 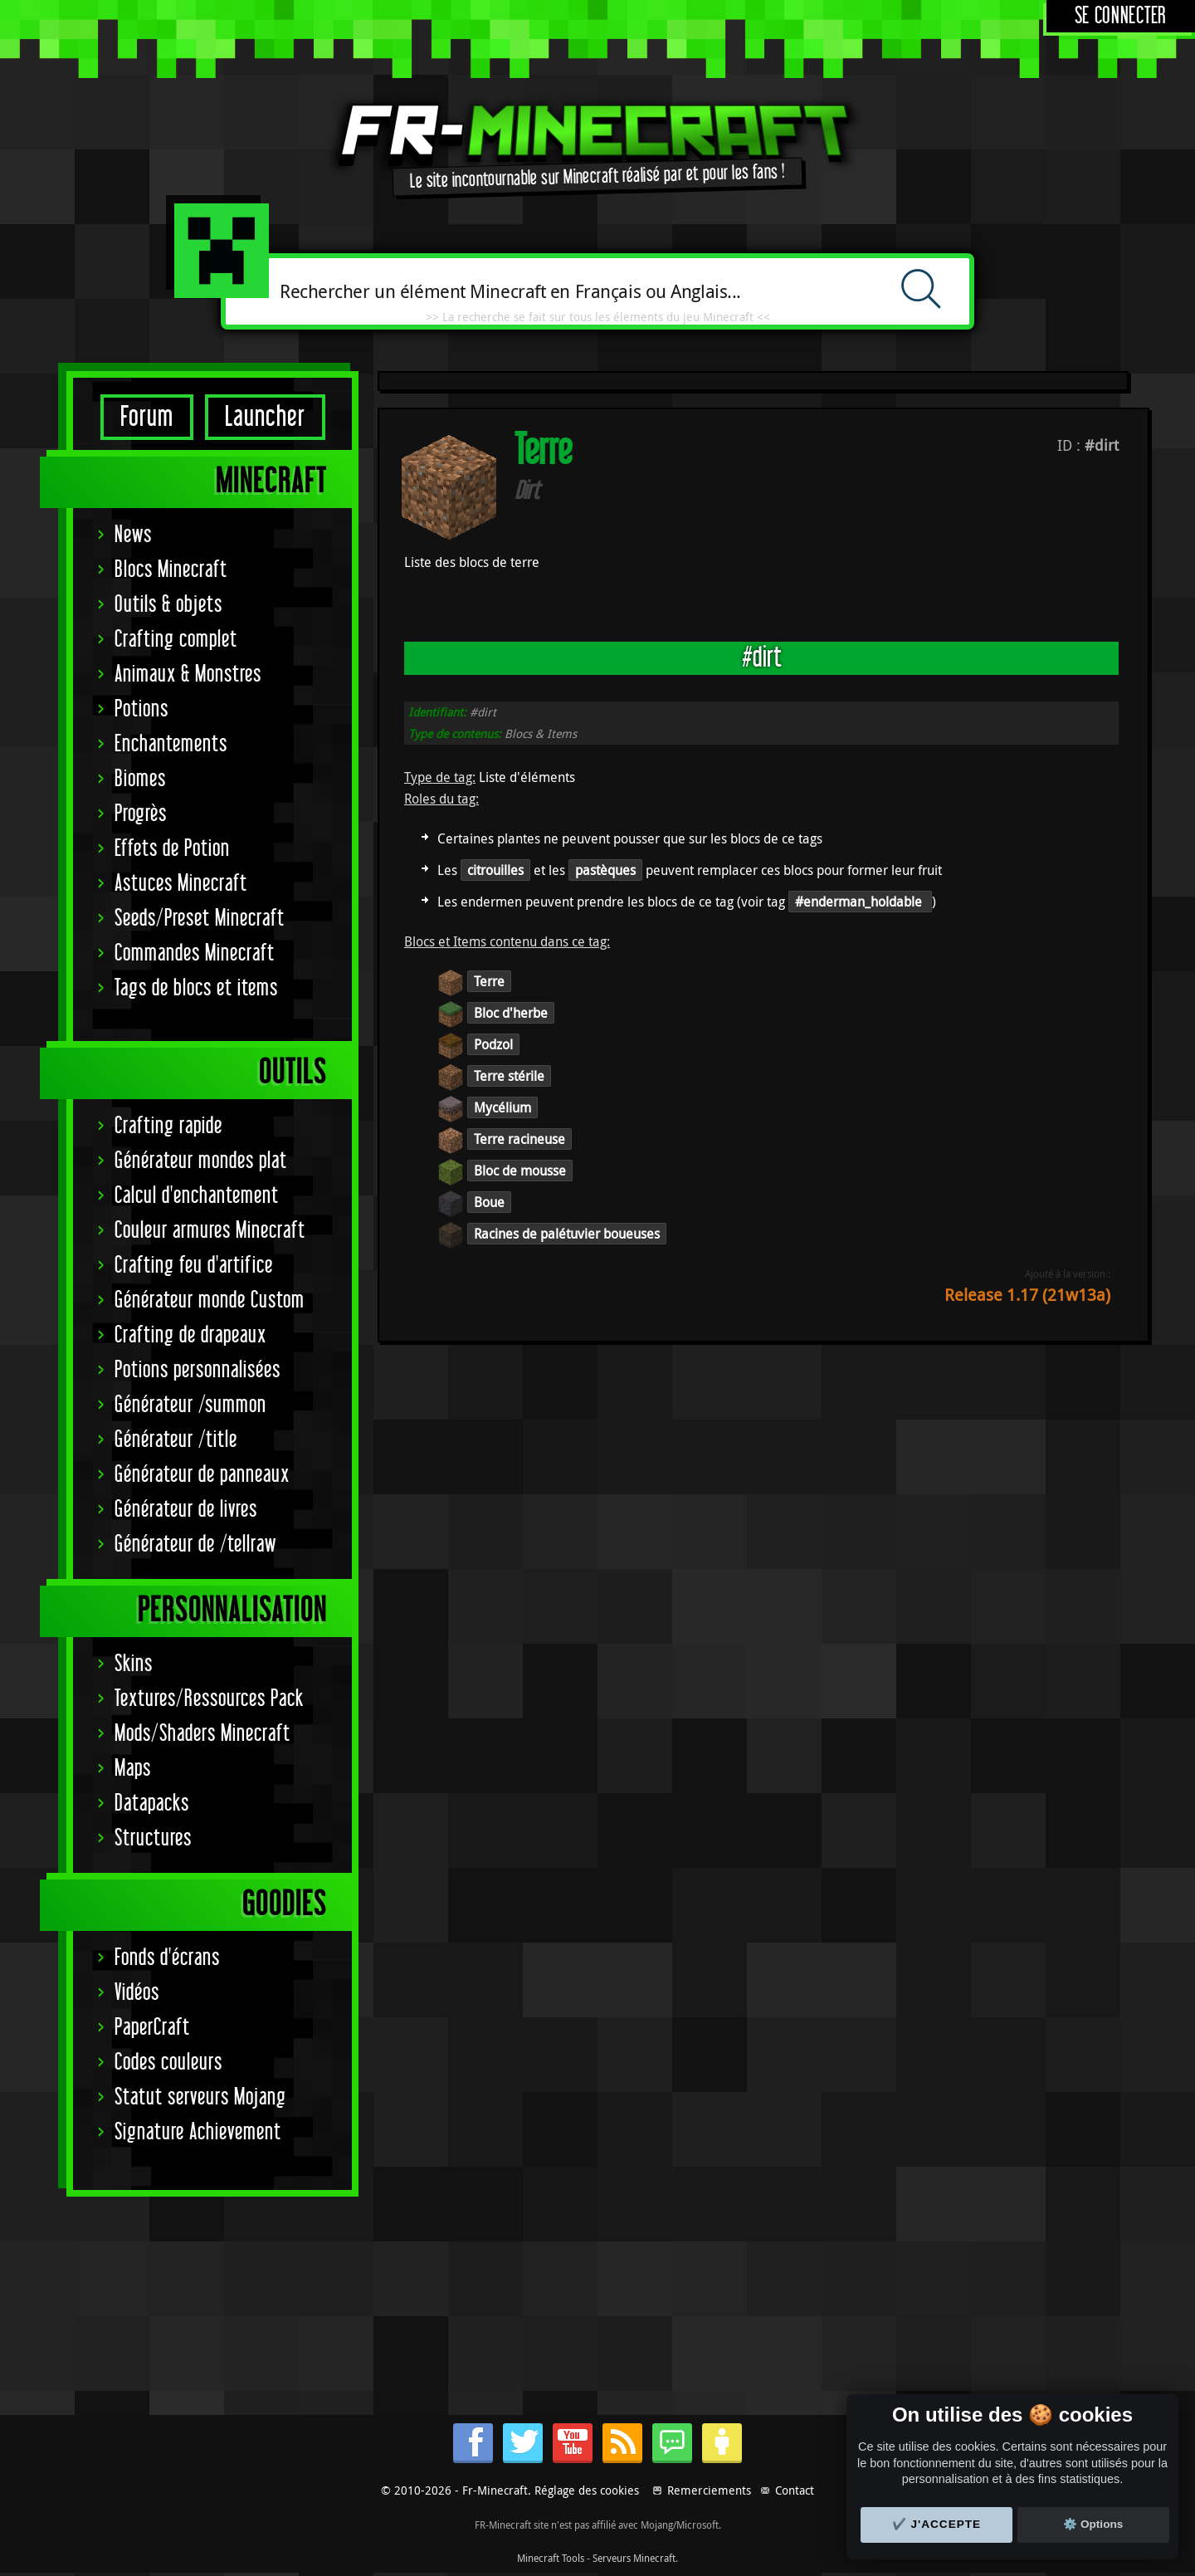 What do you see at coordinates (153, 1838) in the screenshot?
I see `Structures` at bounding box center [153, 1838].